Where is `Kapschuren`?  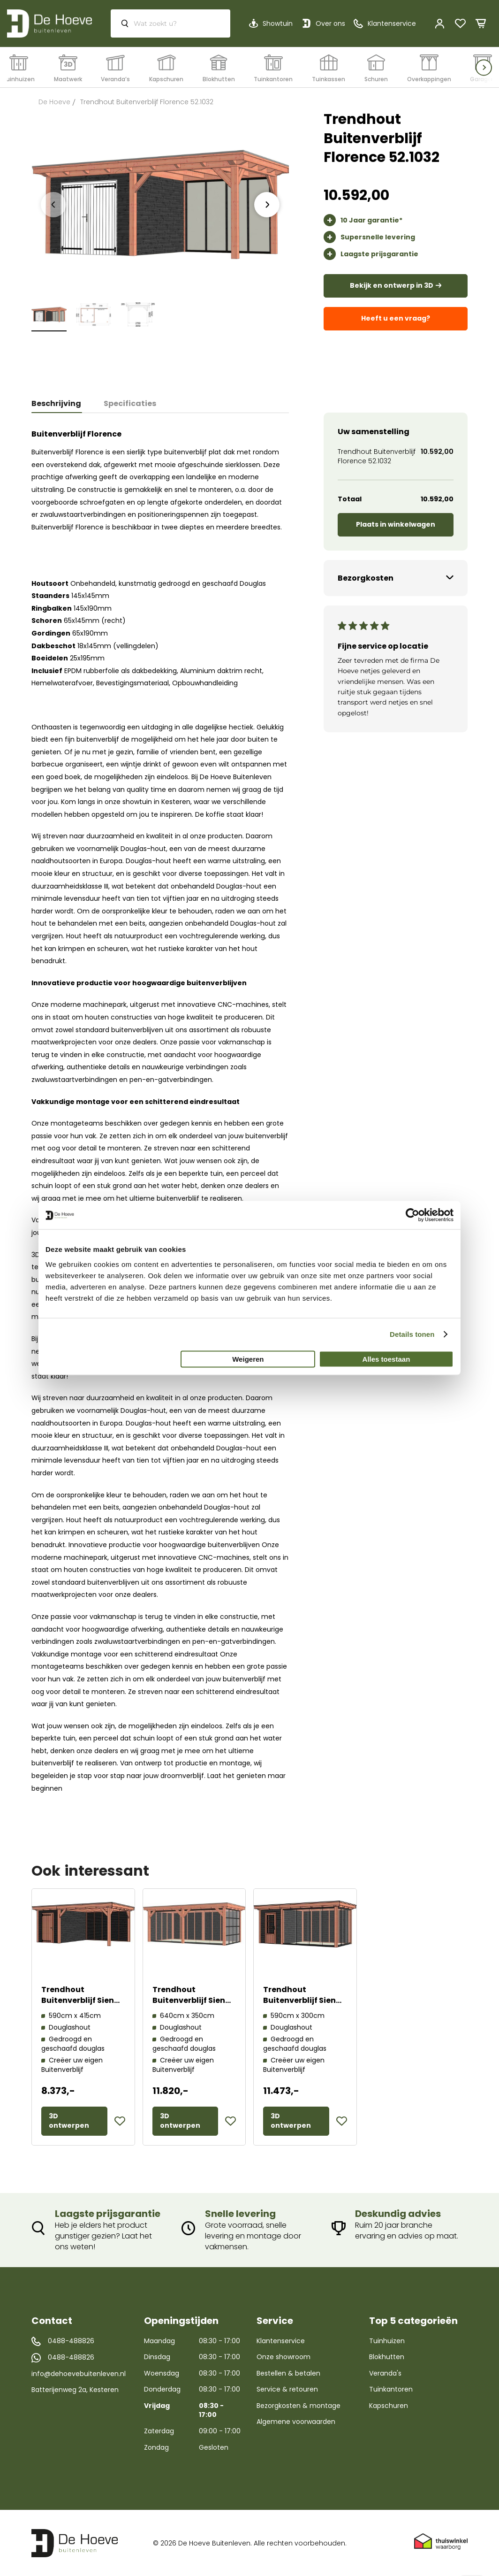 Kapschuren is located at coordinates (388, 2405).